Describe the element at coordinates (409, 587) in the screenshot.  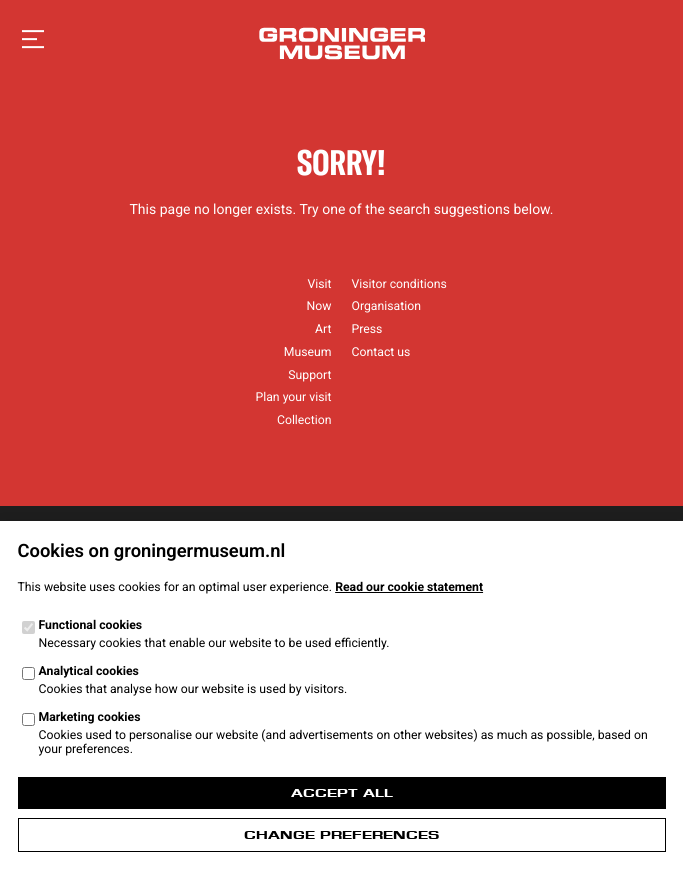
I see `Read our cookie statement` at that location.